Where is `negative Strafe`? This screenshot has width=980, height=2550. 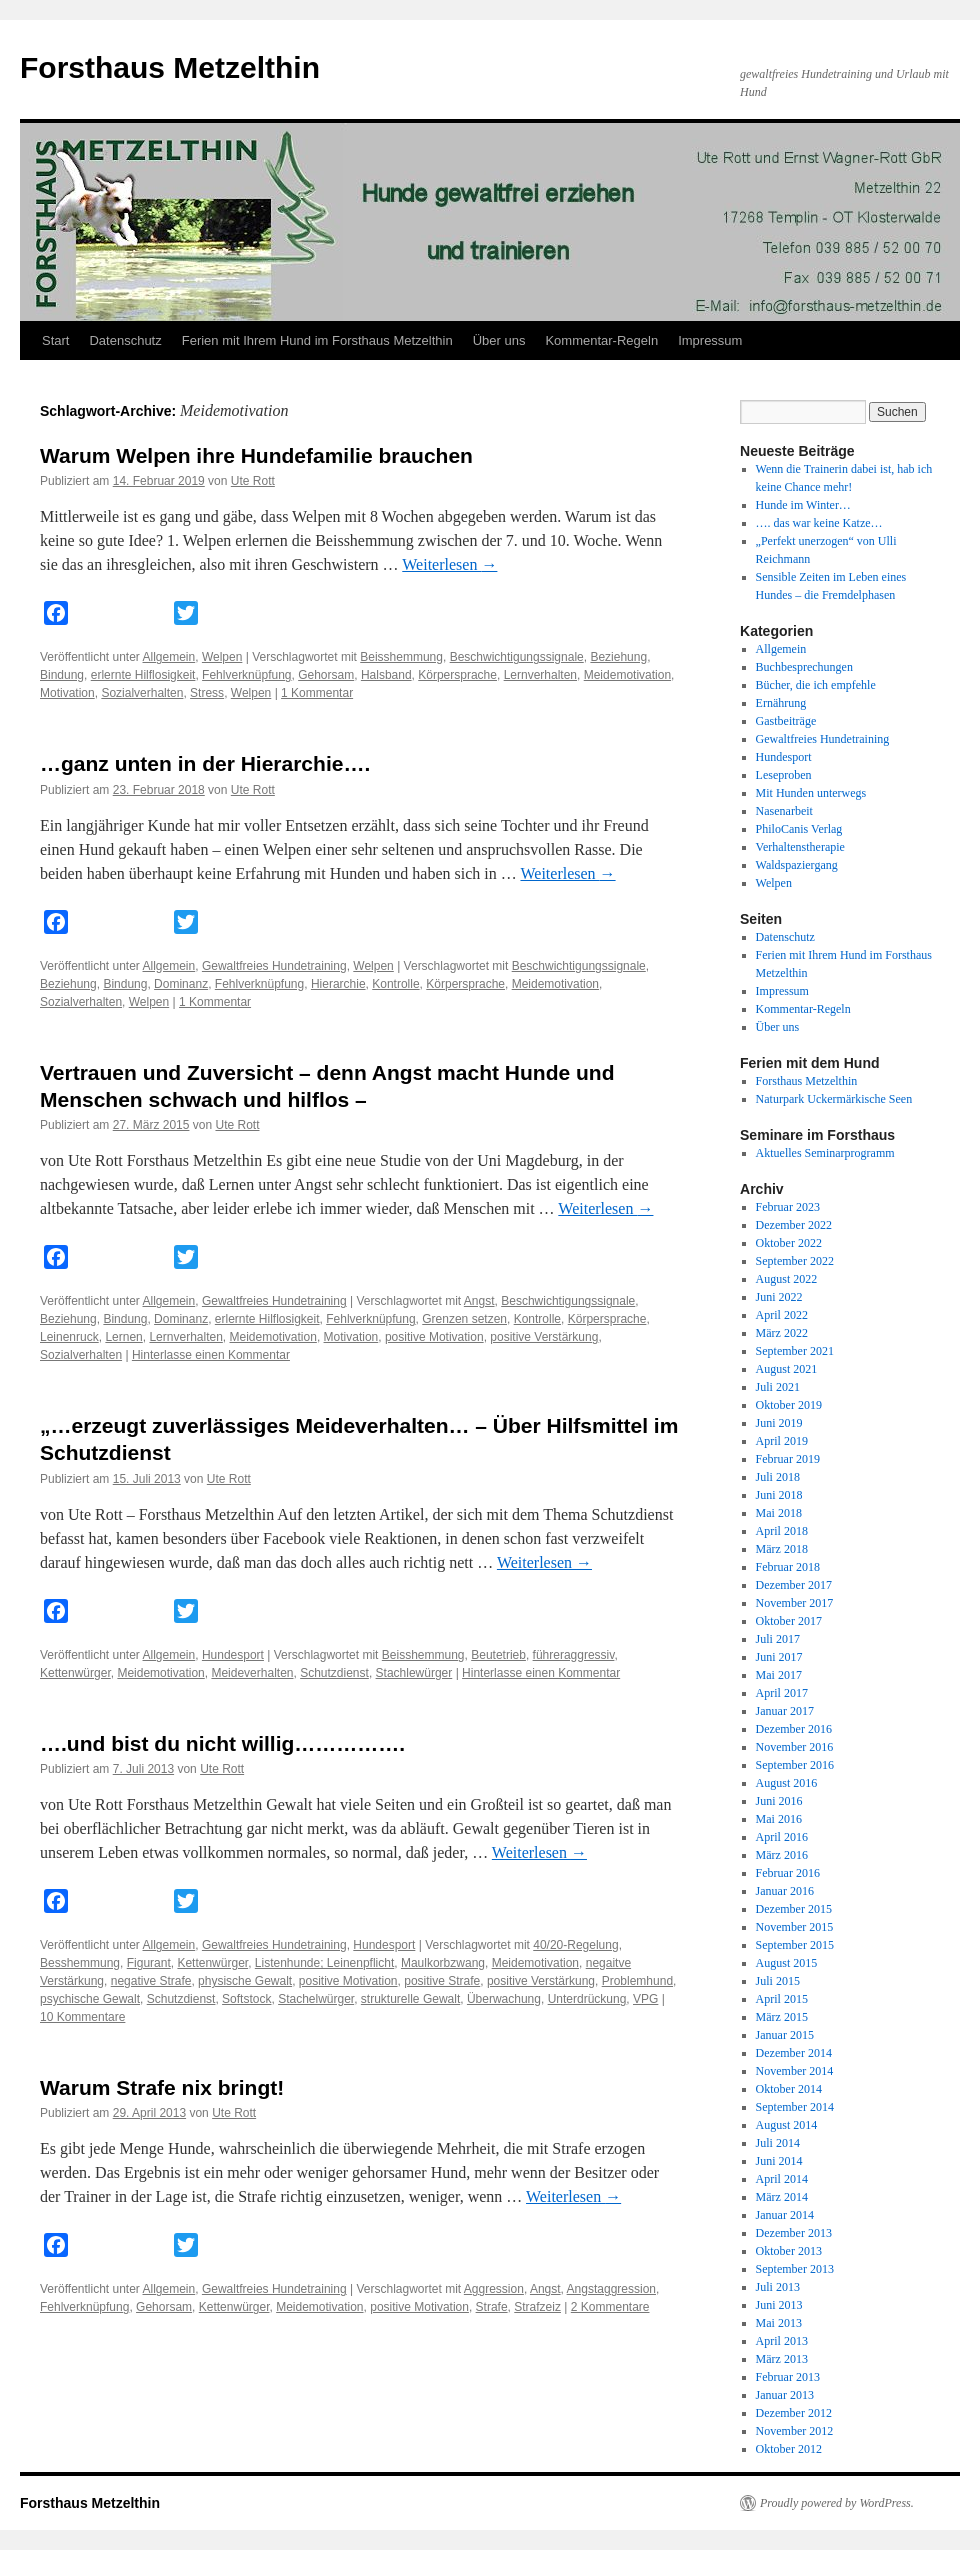
negative Strafe is located at coordinates (151, 1981).